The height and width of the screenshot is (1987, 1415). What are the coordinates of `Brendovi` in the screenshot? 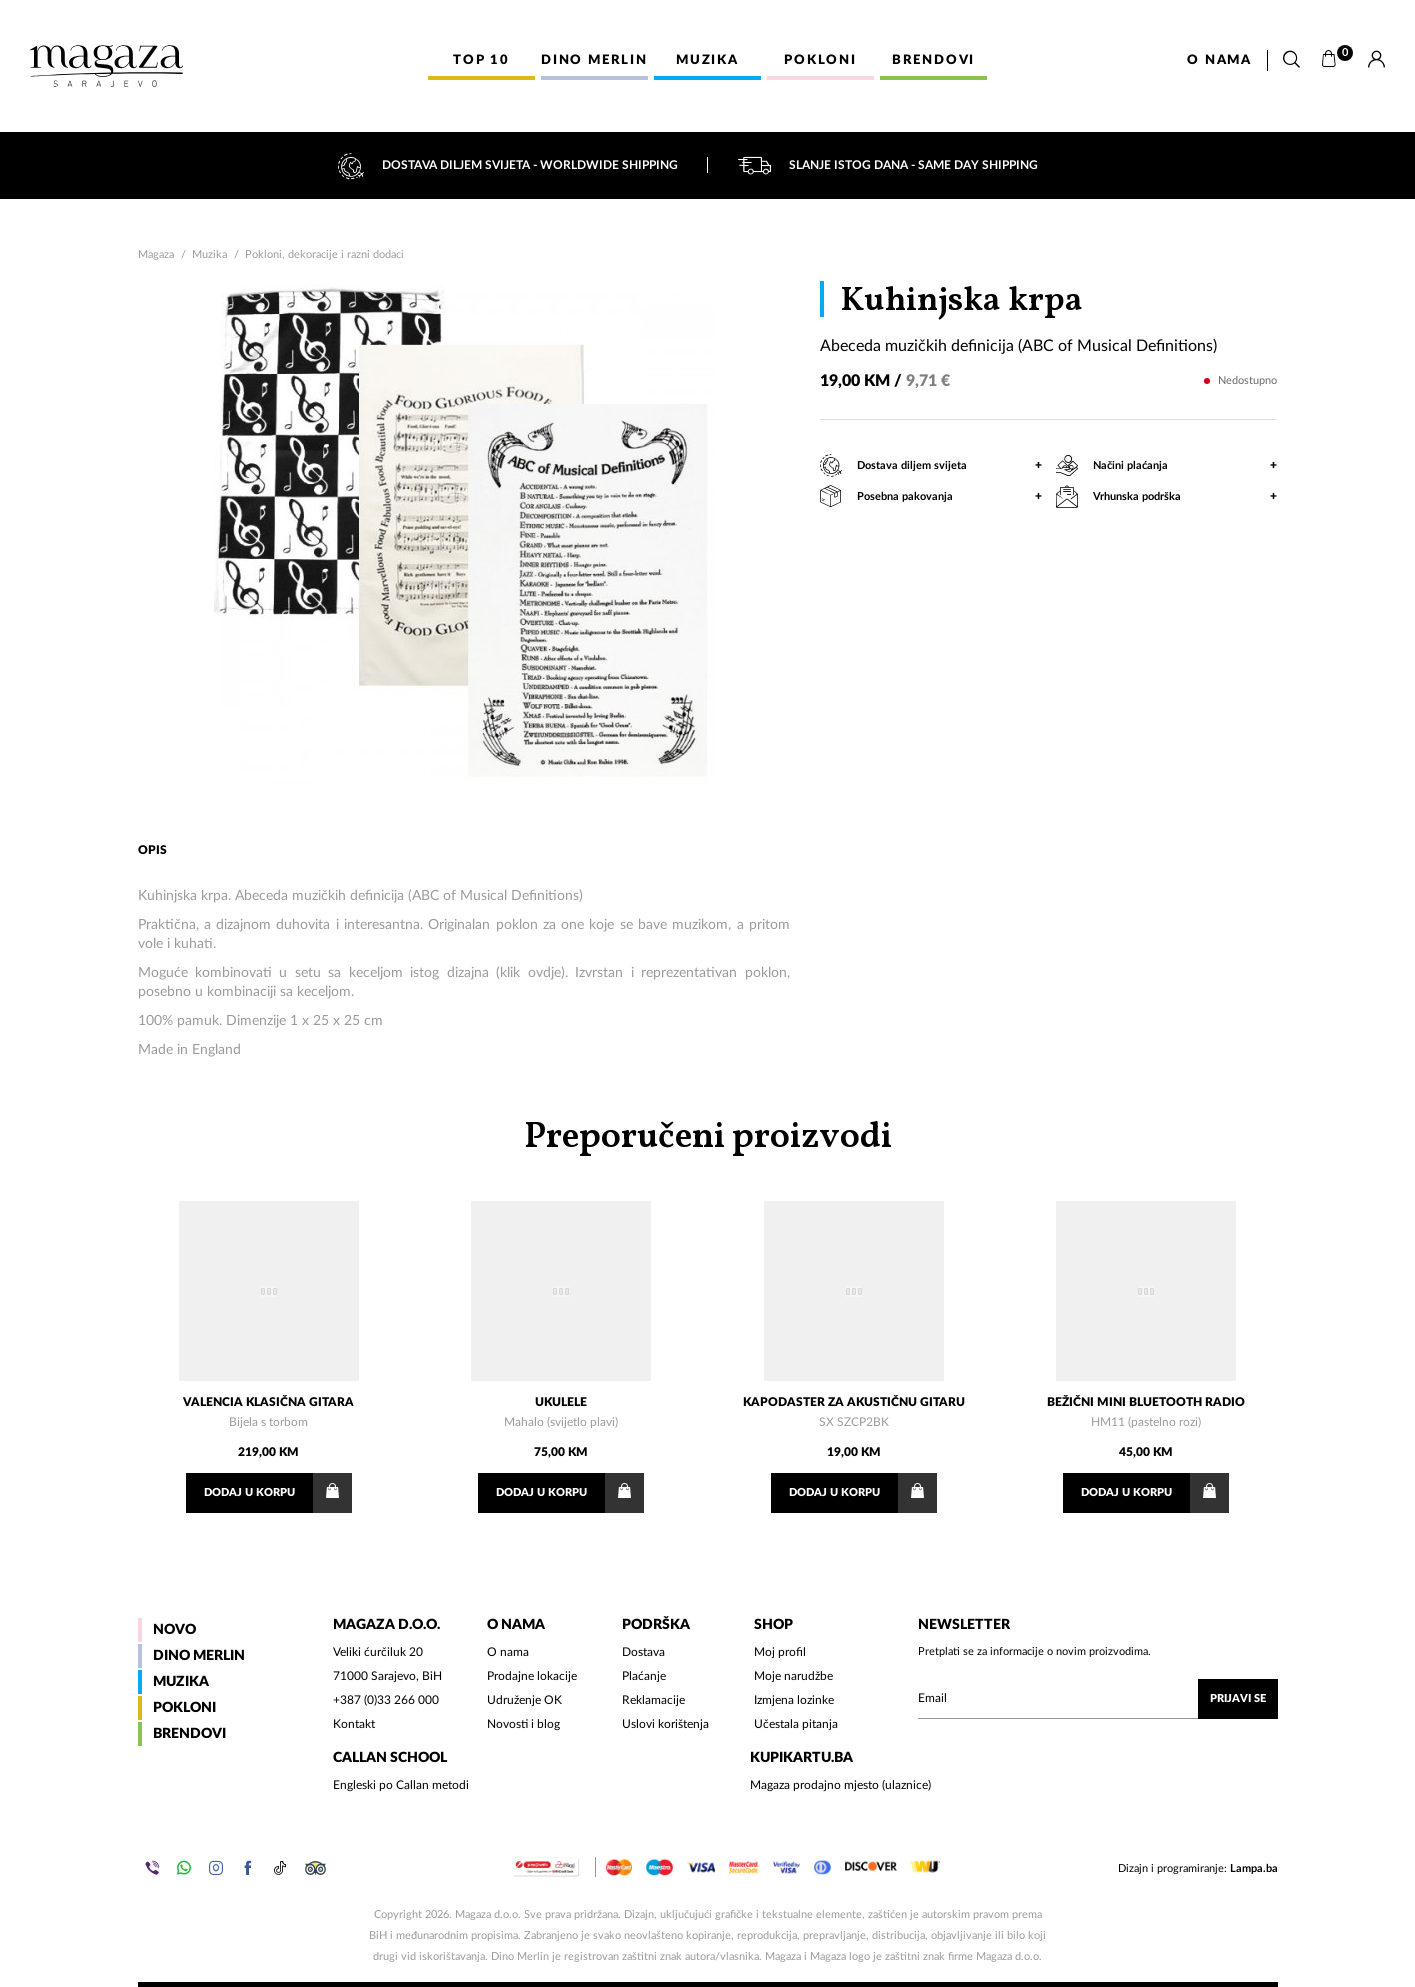 It's located at (189, 1734).